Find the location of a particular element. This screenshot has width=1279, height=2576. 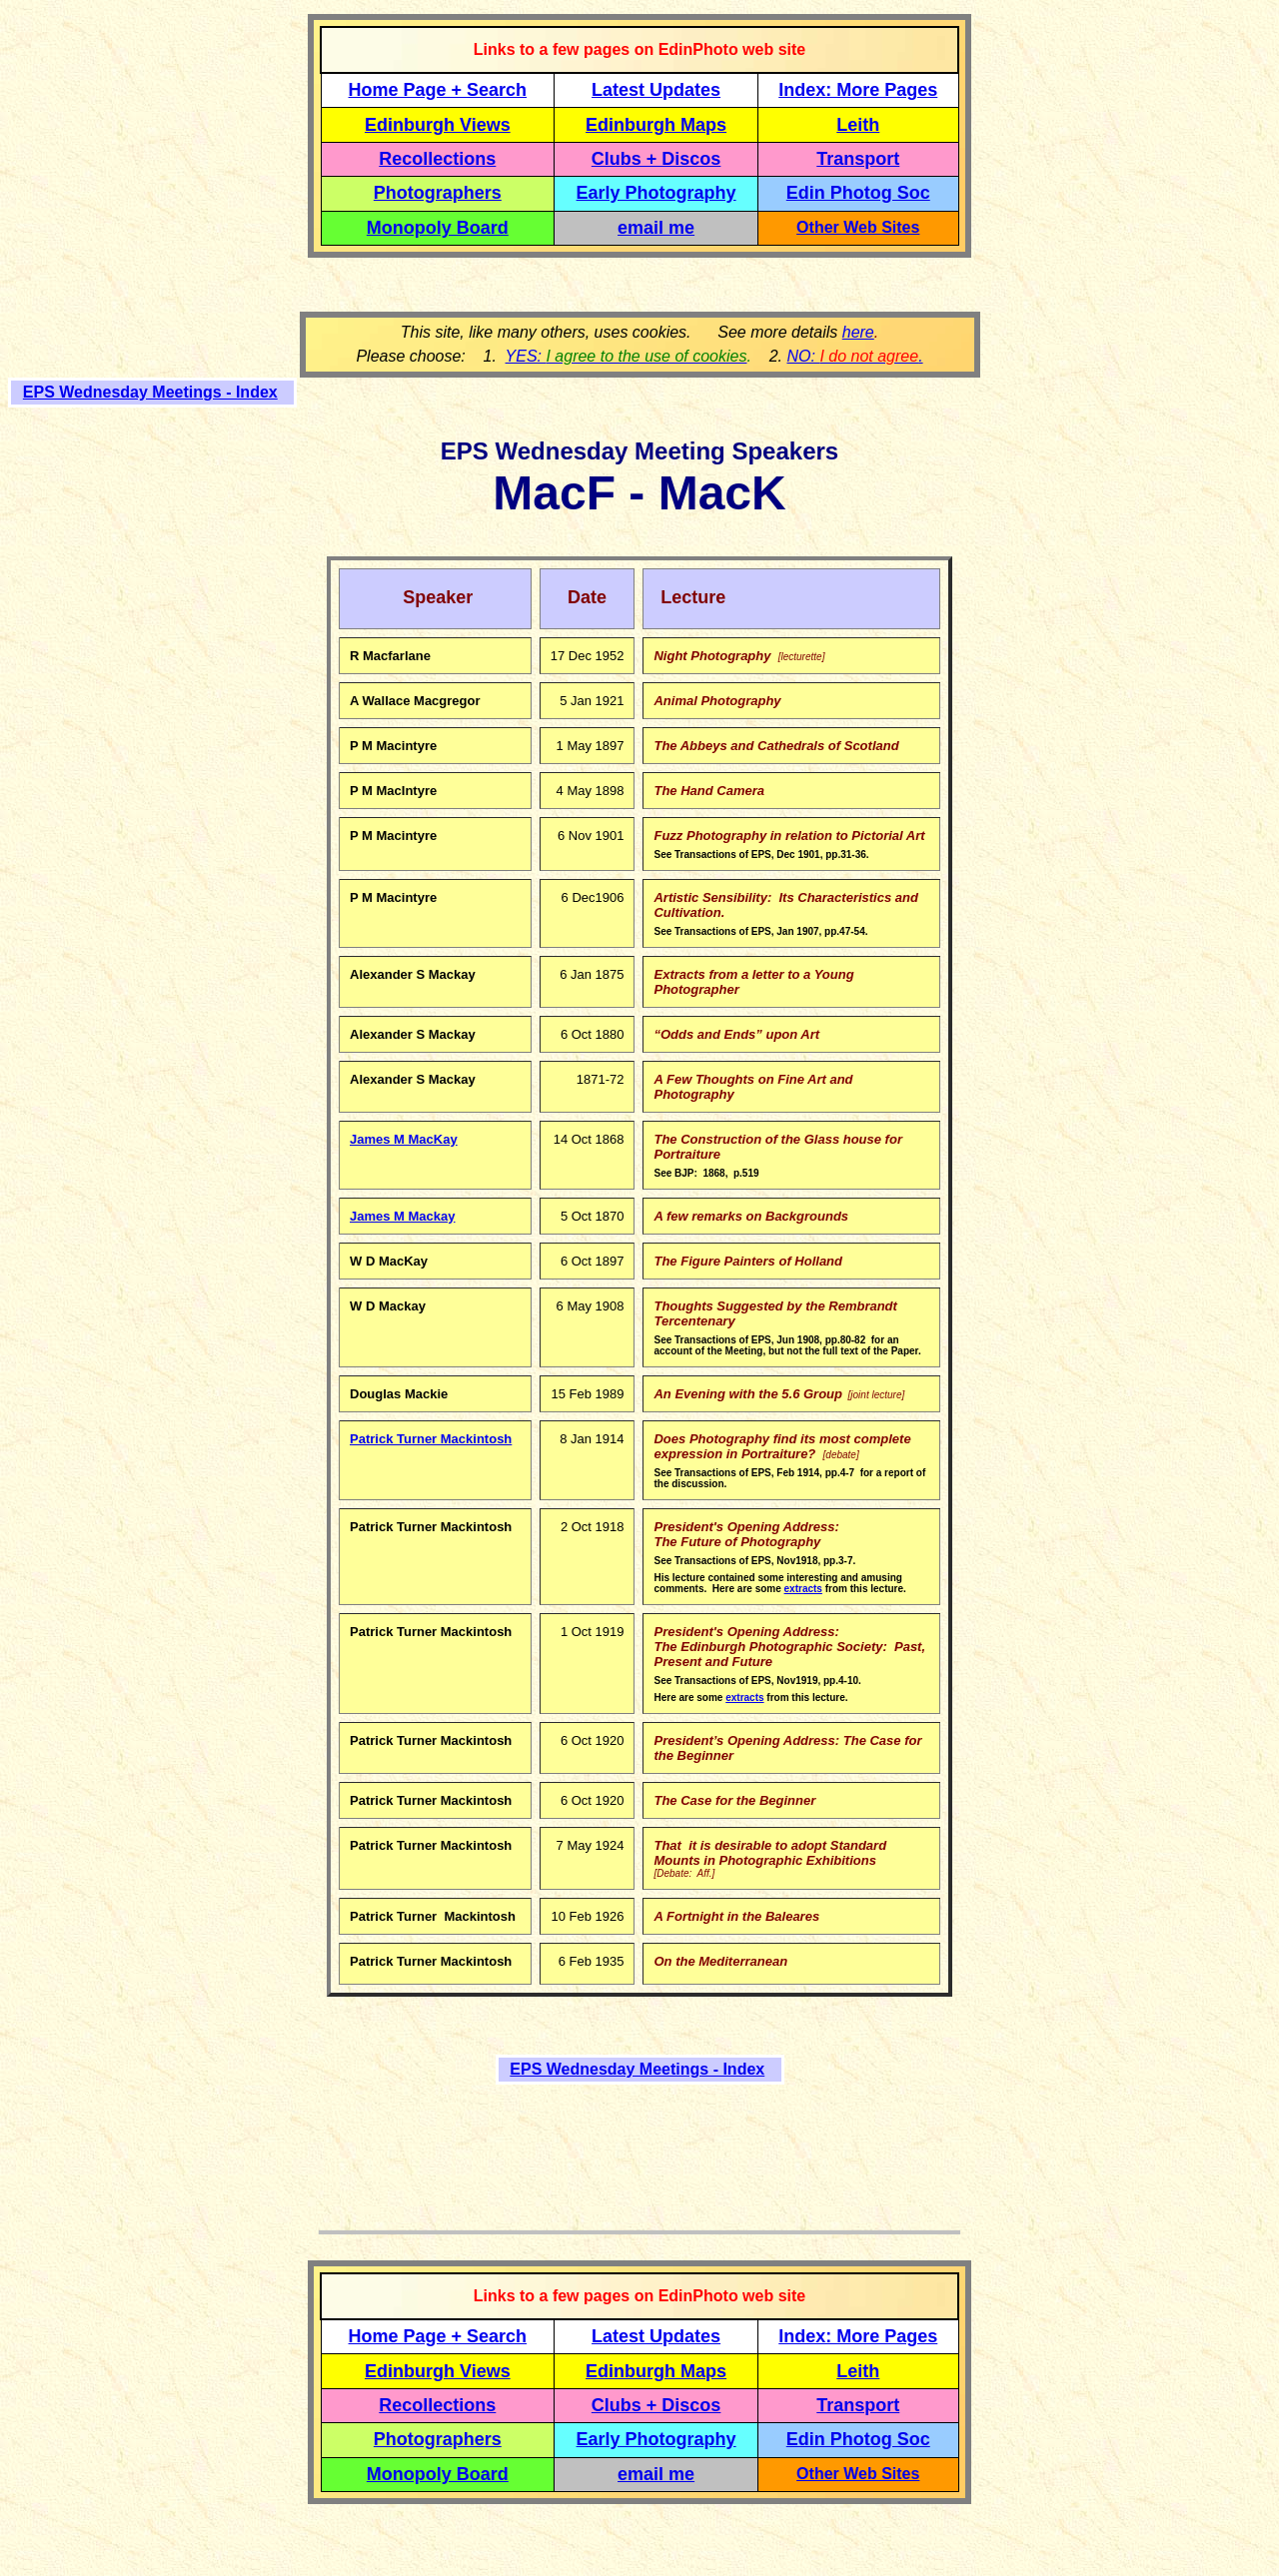

Transport is located at coordinates (857, 159).